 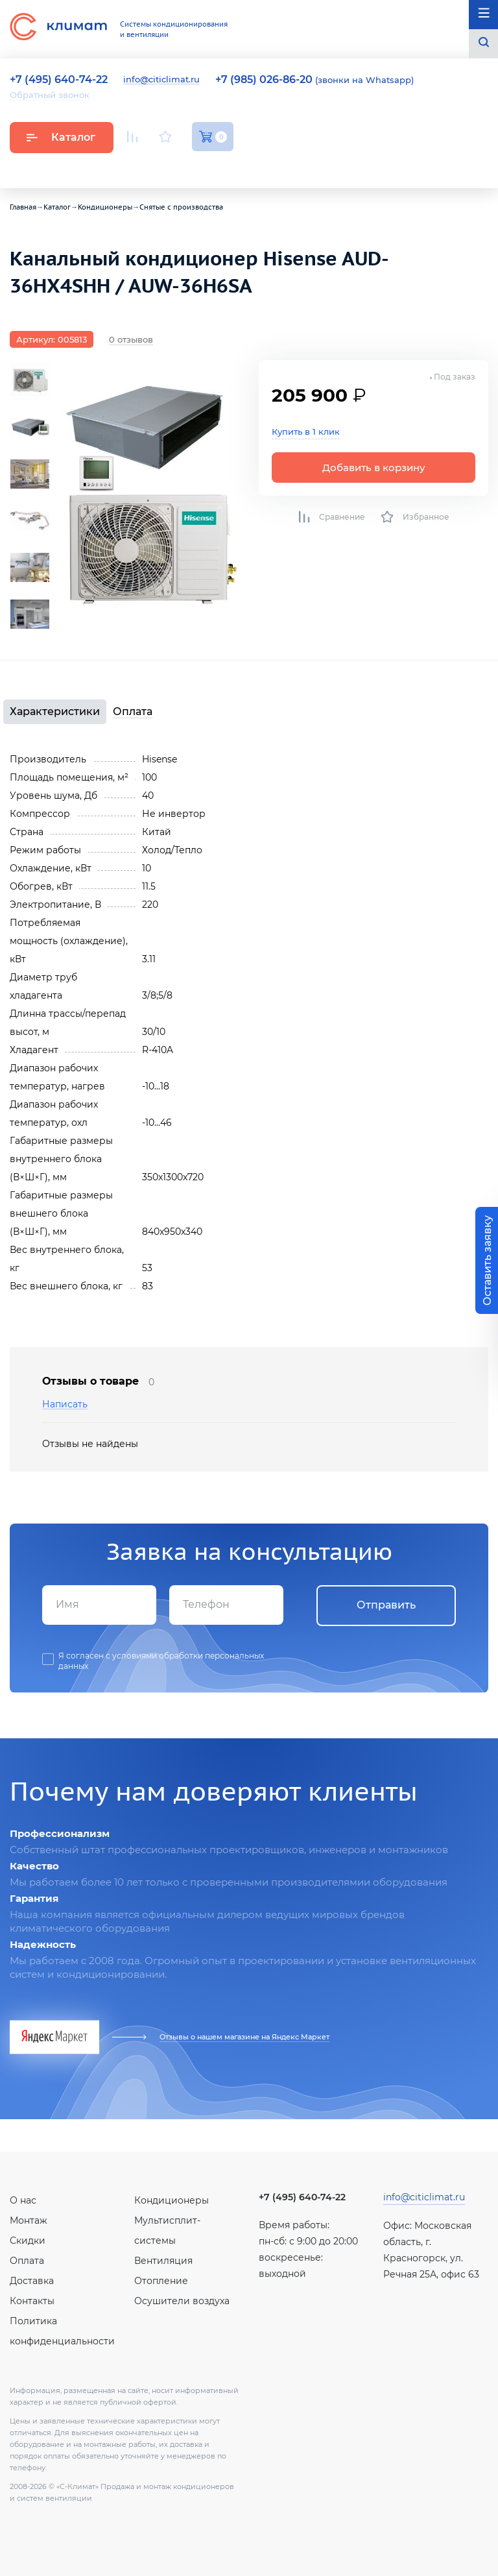 I want to click on Оплата, so click(x=132, y=711).